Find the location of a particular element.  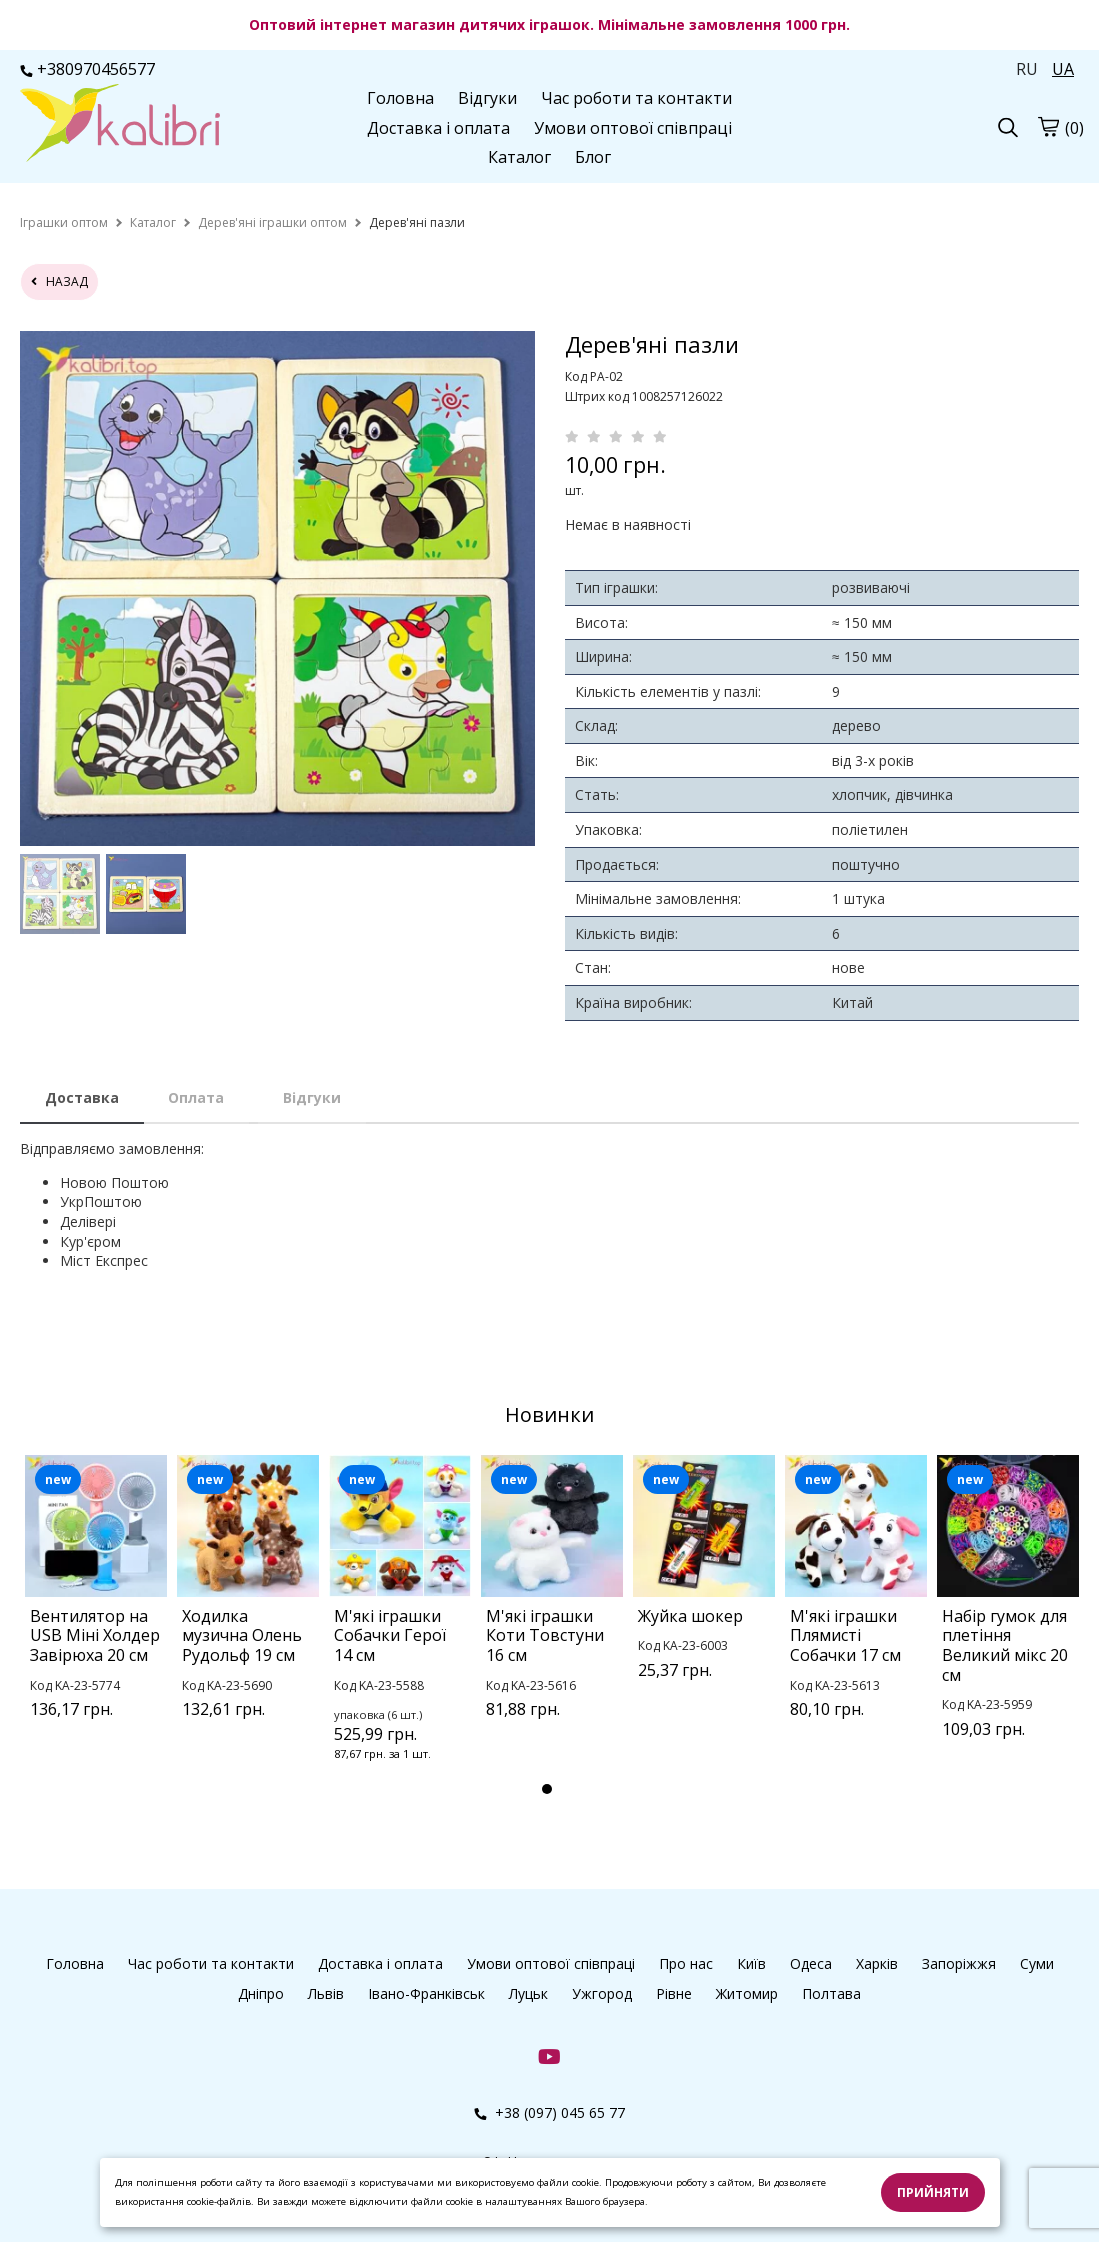

UA is located at coordinates (1063, 69).